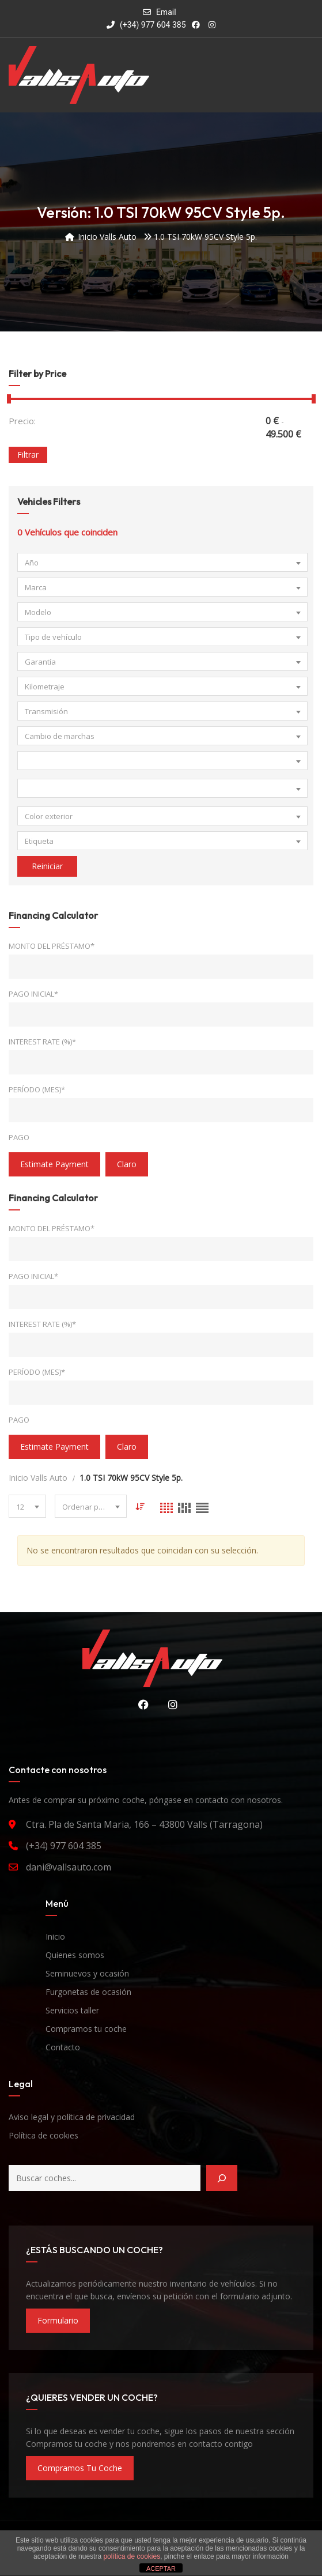  What do you see at coordinates (221, 2178) in the screenshot?
I see `[Buscar]` at bounding box center [221, 2178].